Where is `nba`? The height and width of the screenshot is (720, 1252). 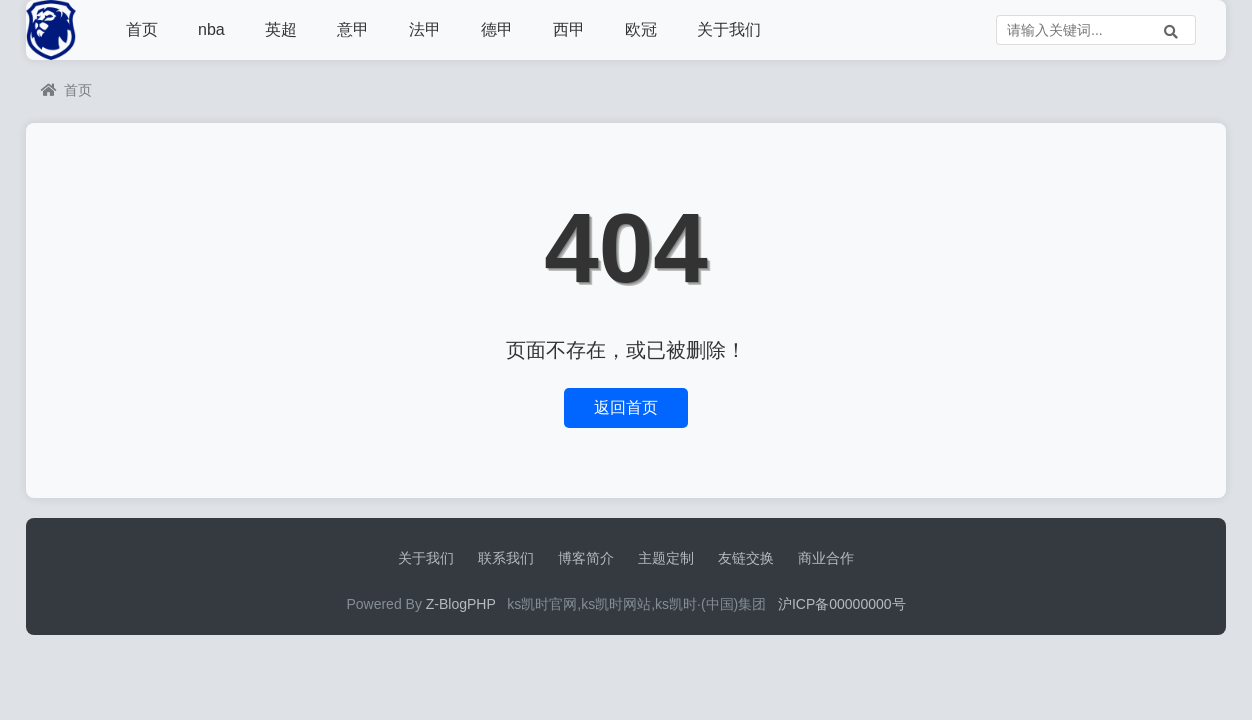
nba is located at coordinates (211, 29).